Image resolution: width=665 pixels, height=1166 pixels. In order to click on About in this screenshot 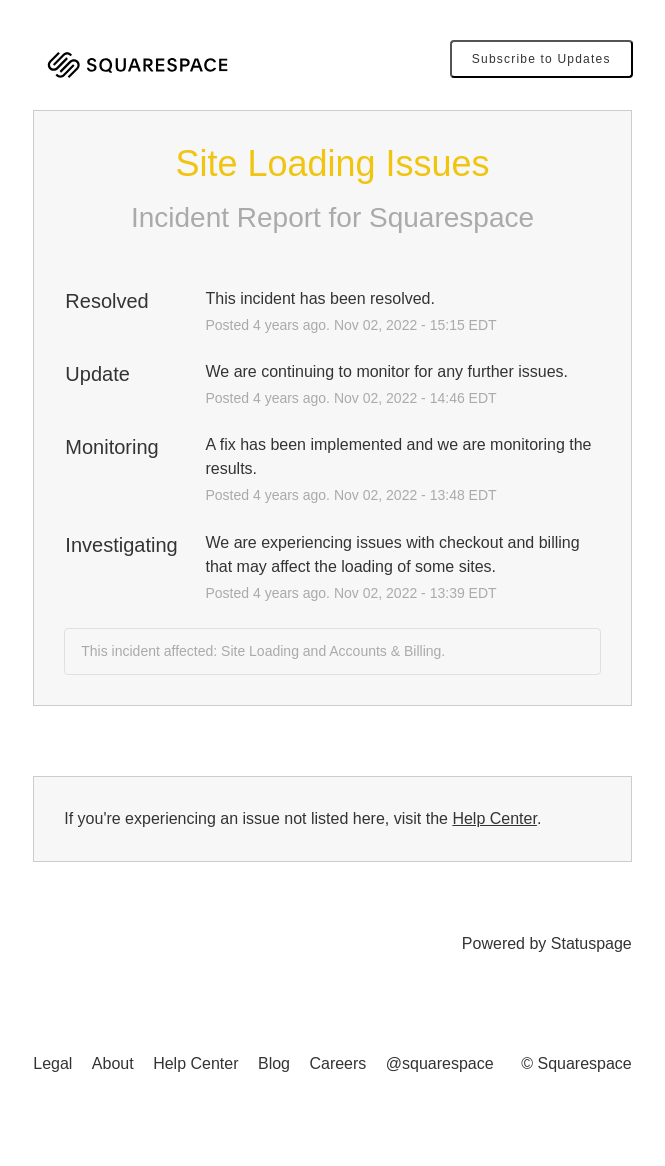, I will do `click(113, 1063)`.